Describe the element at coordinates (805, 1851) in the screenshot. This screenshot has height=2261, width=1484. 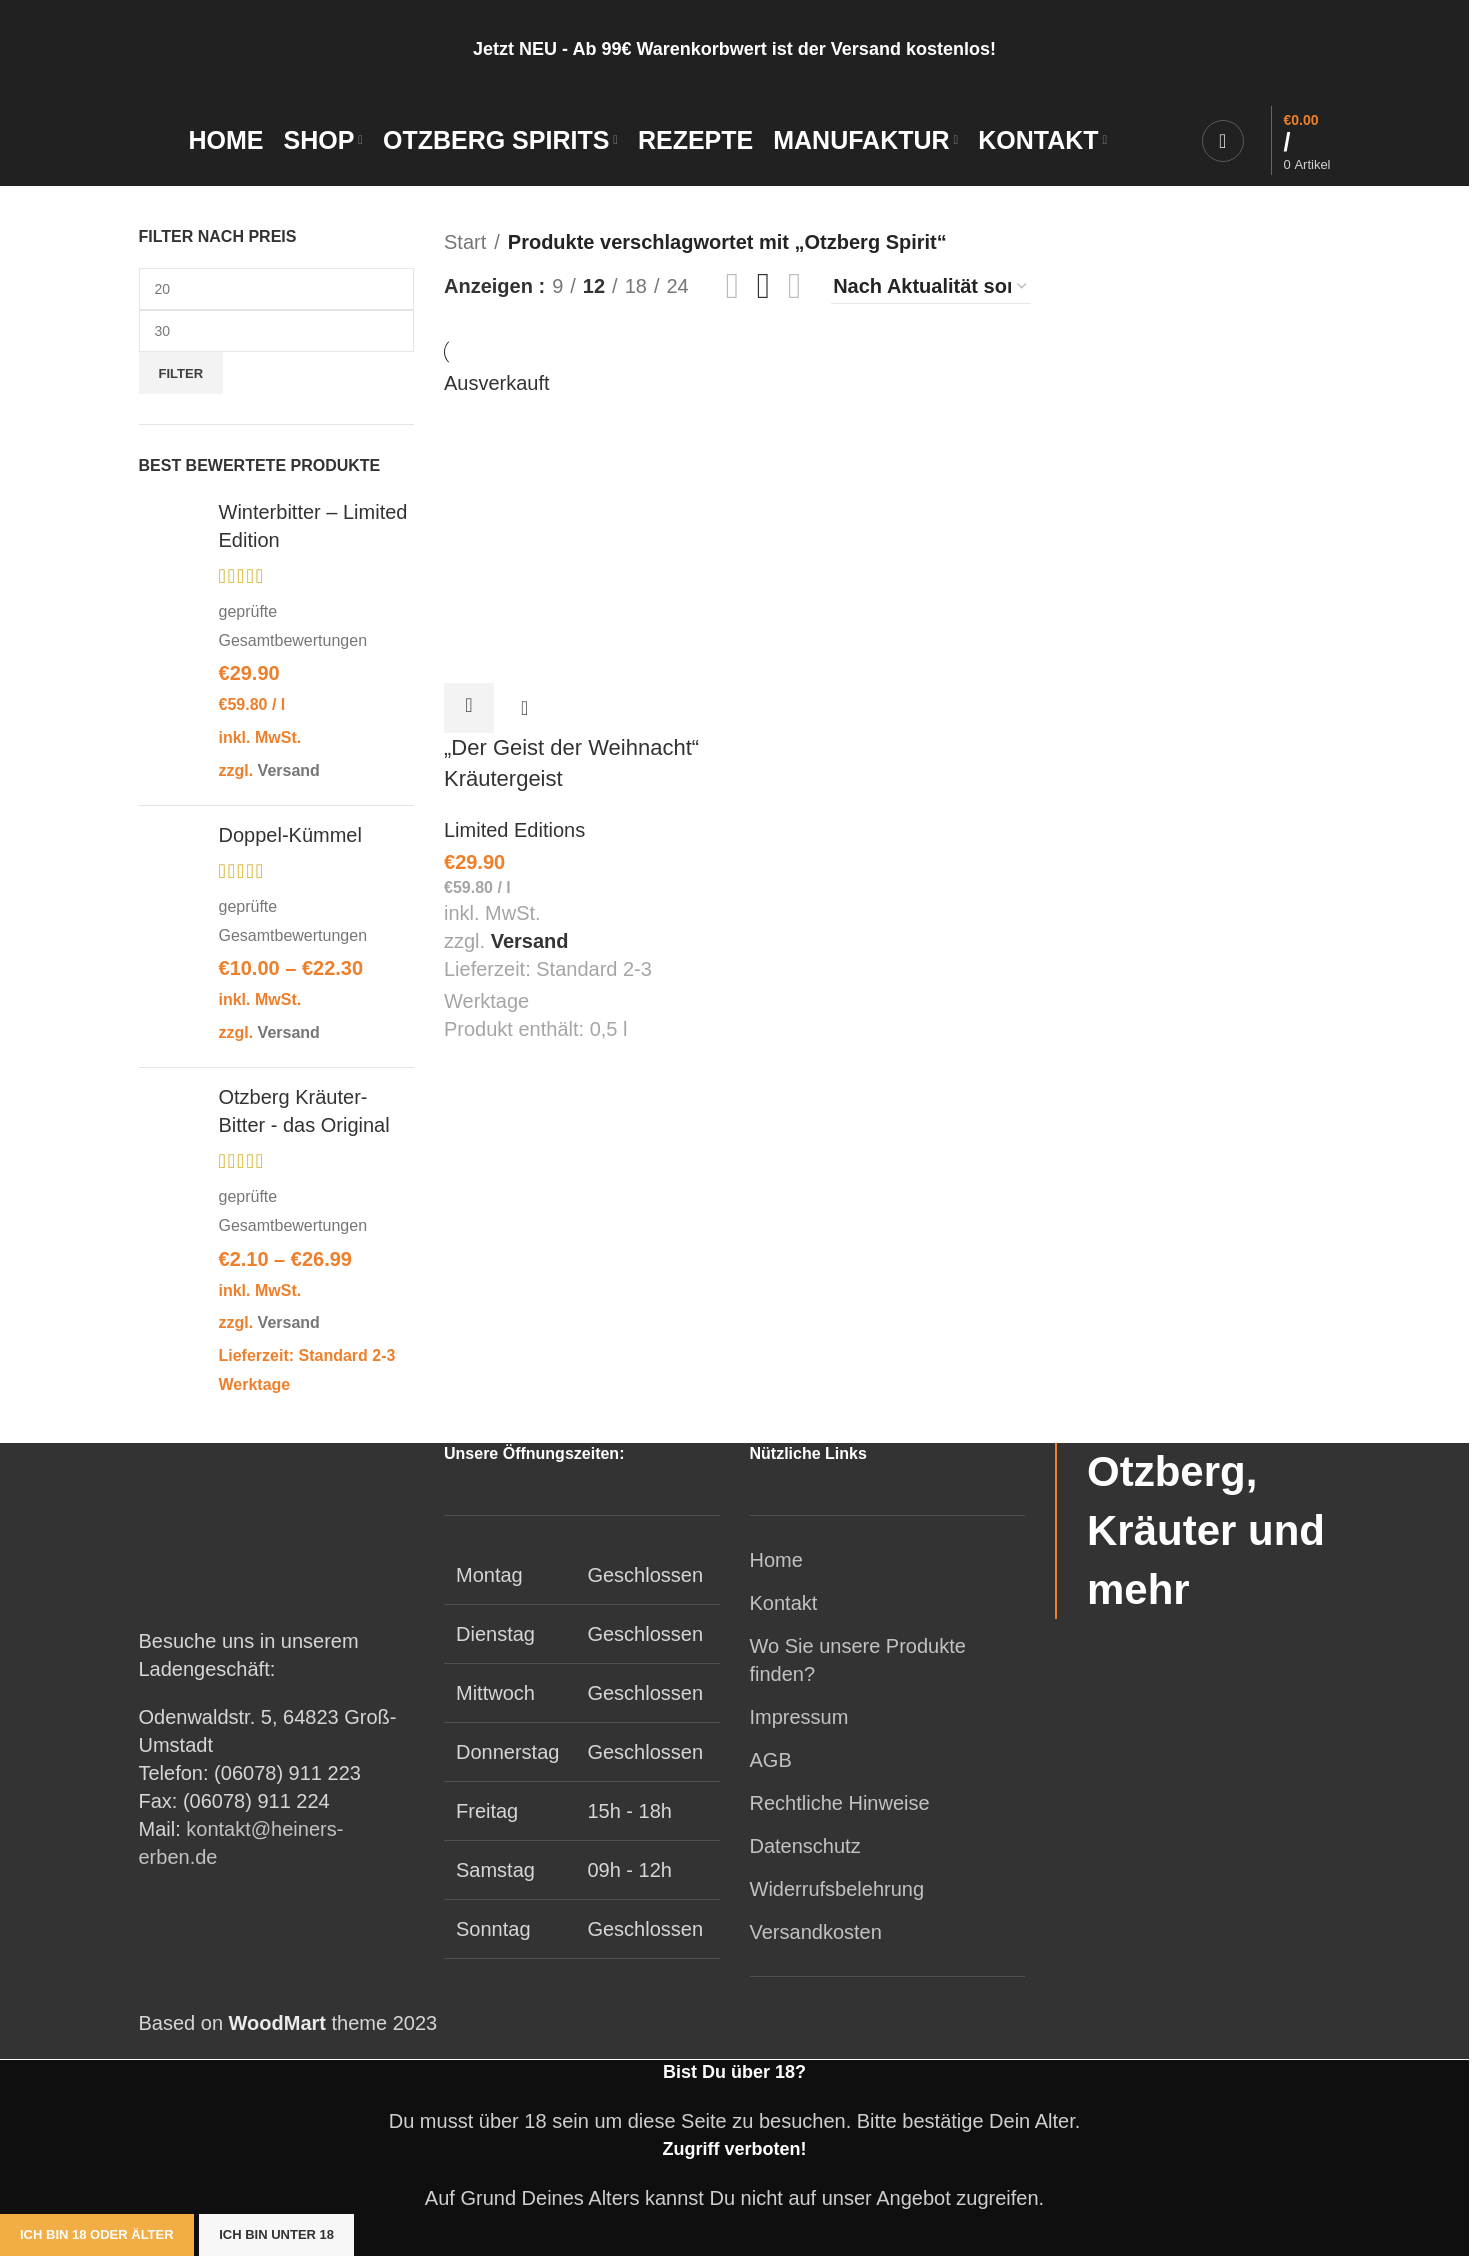
I see `Datenschutz` at that location.